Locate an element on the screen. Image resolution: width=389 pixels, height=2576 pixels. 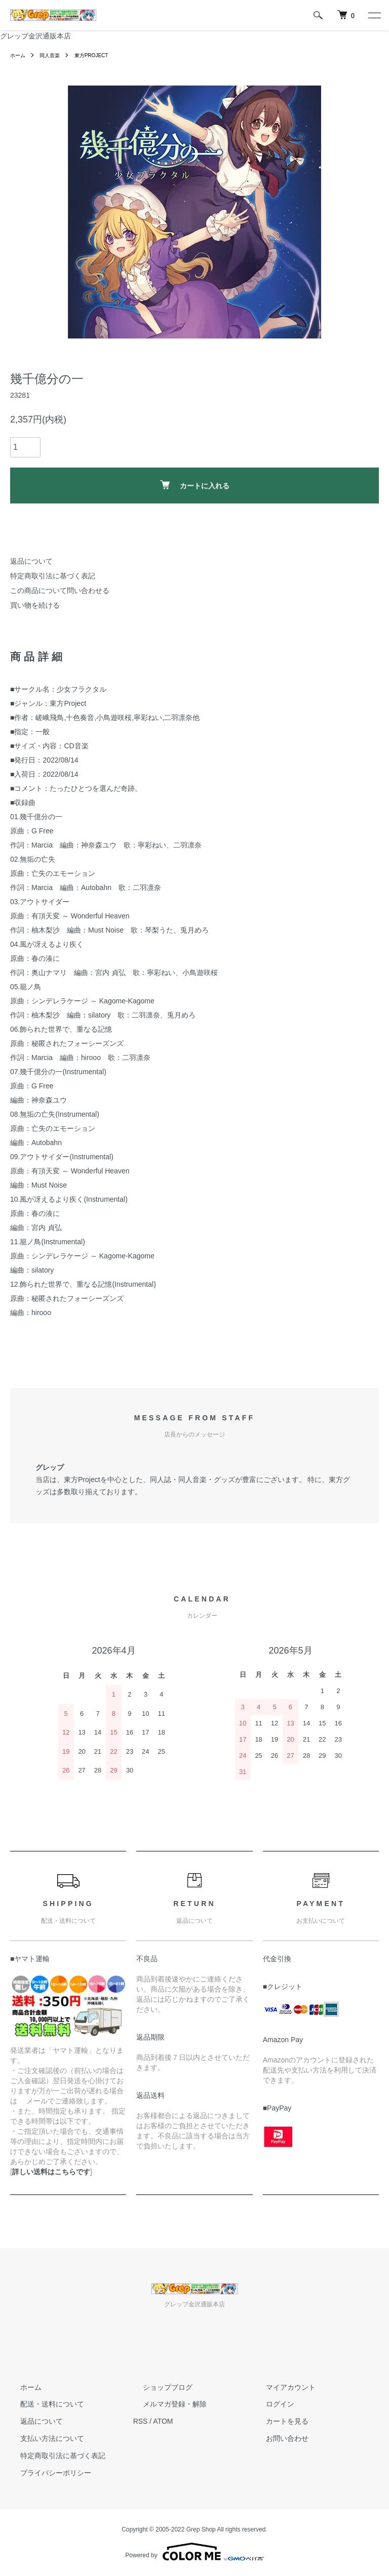
プライバシーポリシー is located at coordinates (45, 2472).